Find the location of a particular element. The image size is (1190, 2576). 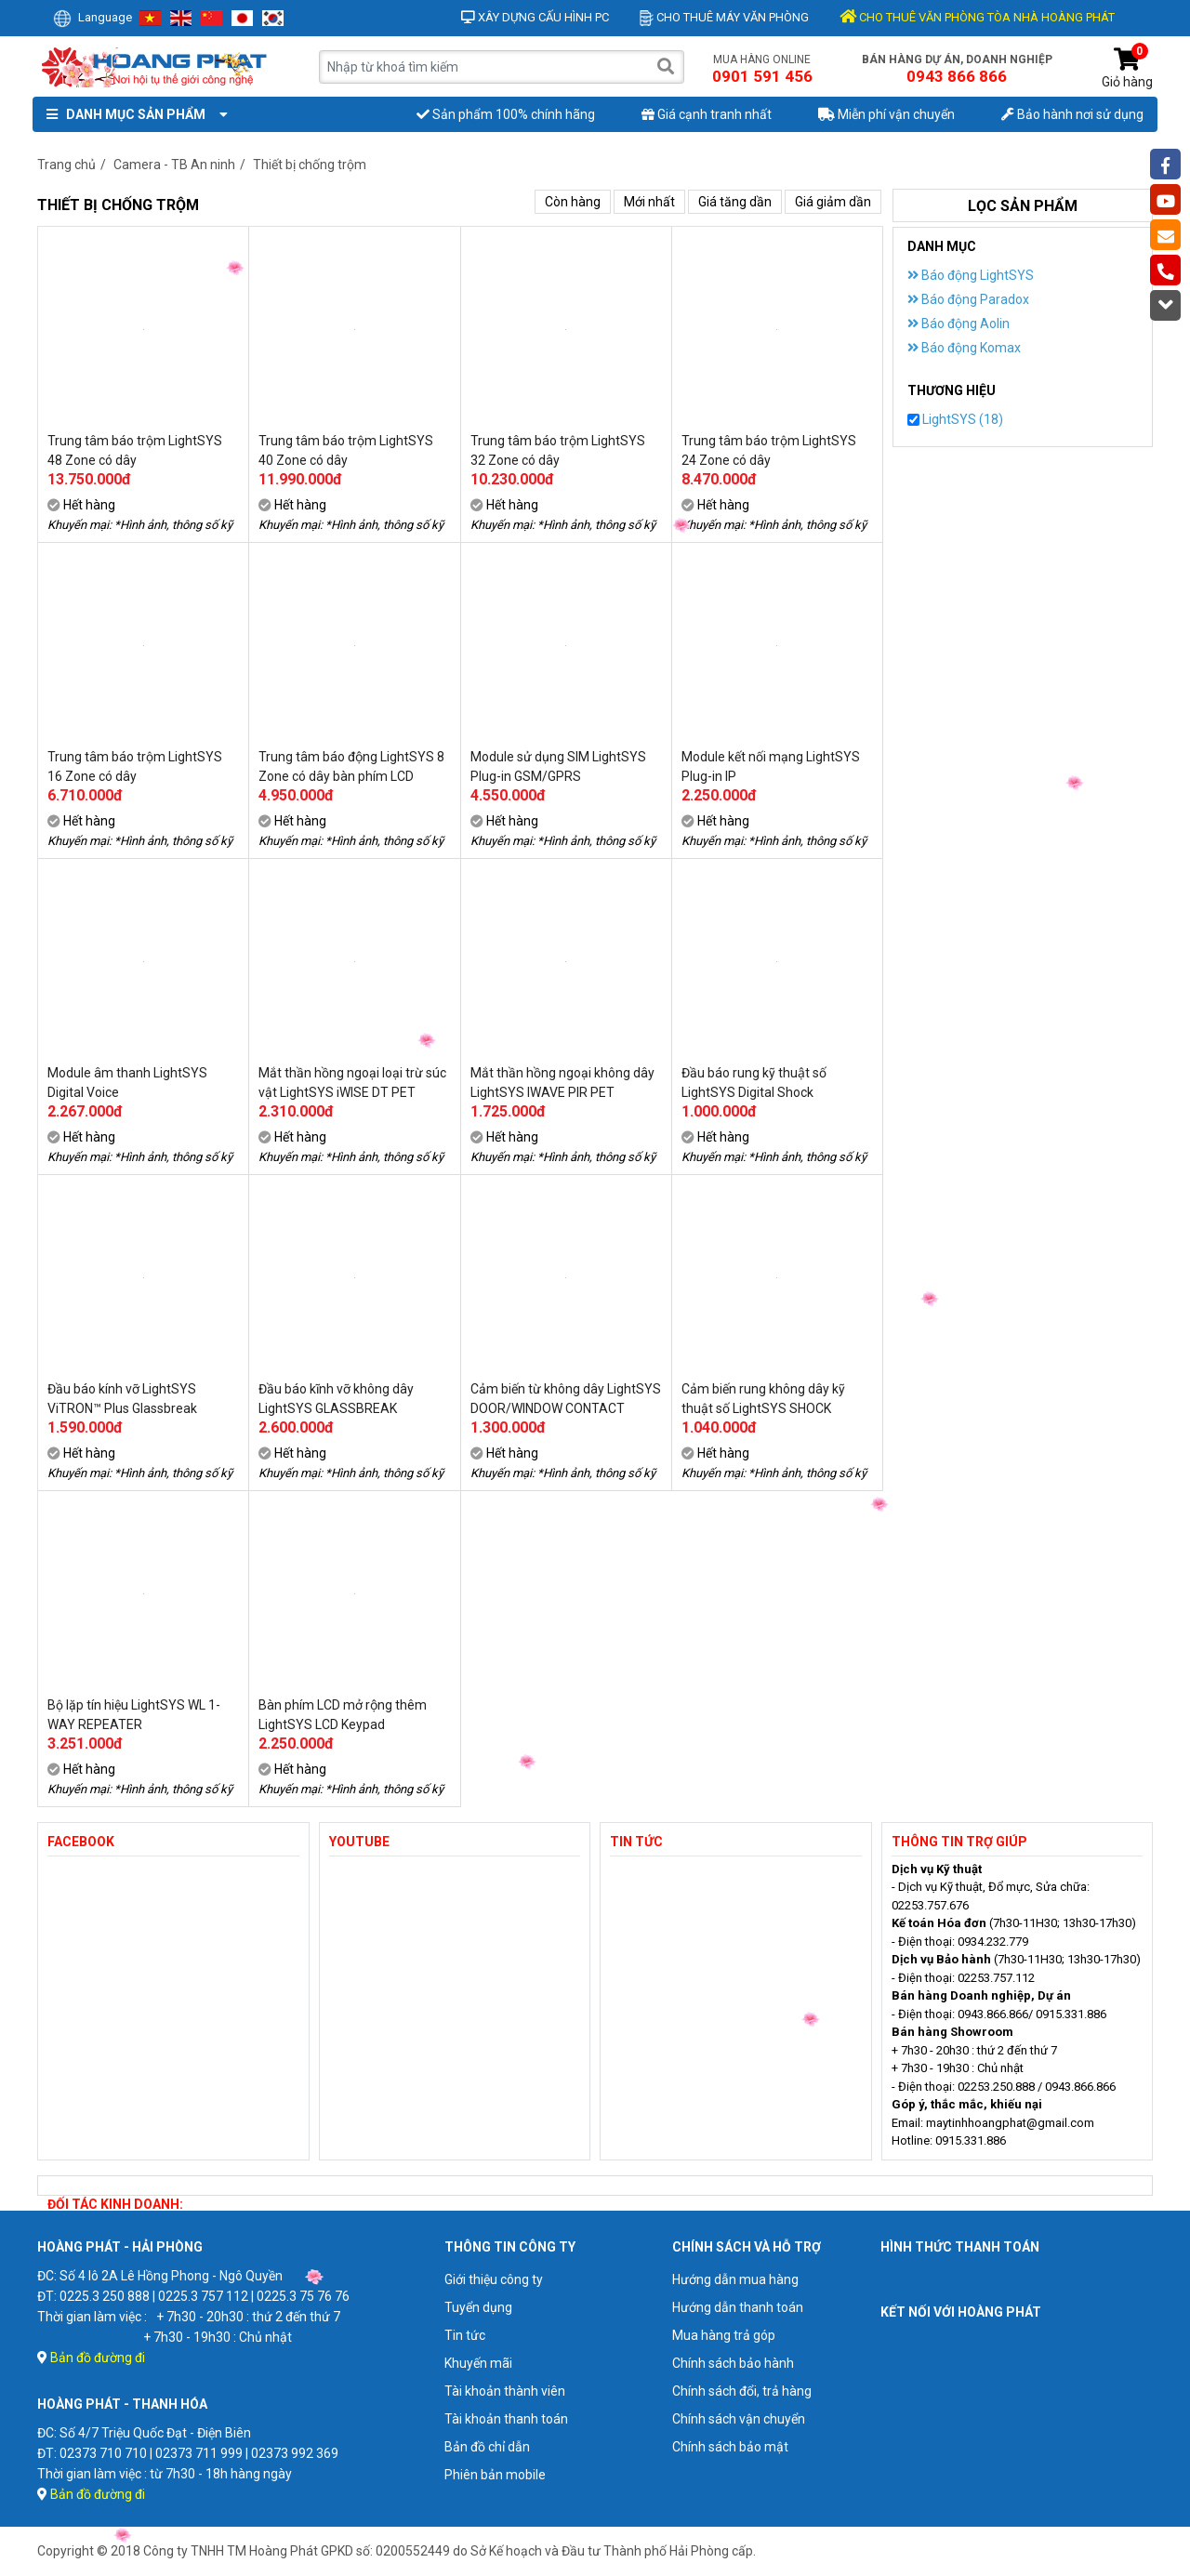

Trung tâm báo động LightSYS 8 Zone có dây bàn phím LCD is located at coordinates (351, 766).